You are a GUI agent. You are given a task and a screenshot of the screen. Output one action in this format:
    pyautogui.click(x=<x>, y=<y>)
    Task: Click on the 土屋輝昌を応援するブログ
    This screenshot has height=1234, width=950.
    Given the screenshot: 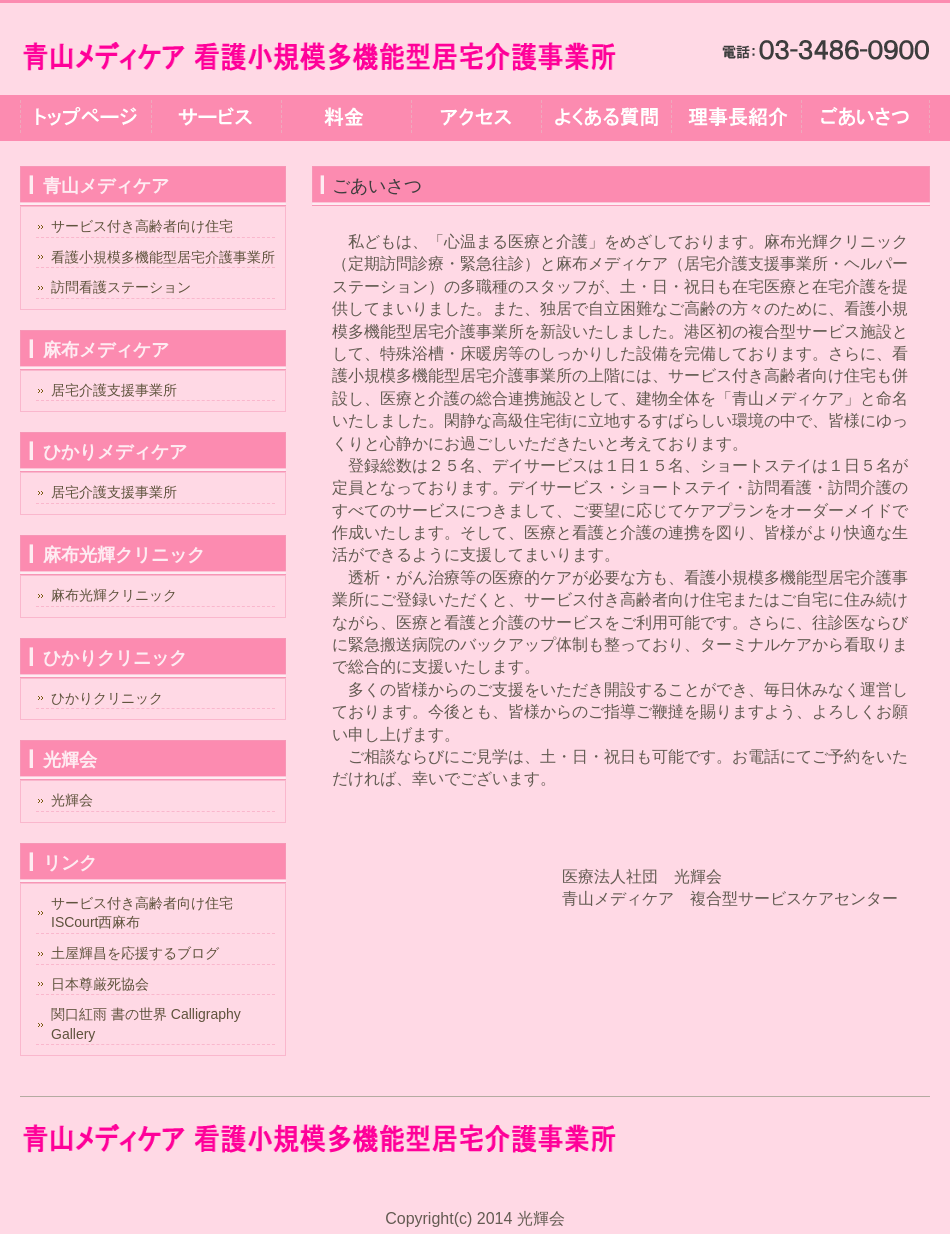 What is the action you would take?
    pyautogui.click(x=135, y=953)
    